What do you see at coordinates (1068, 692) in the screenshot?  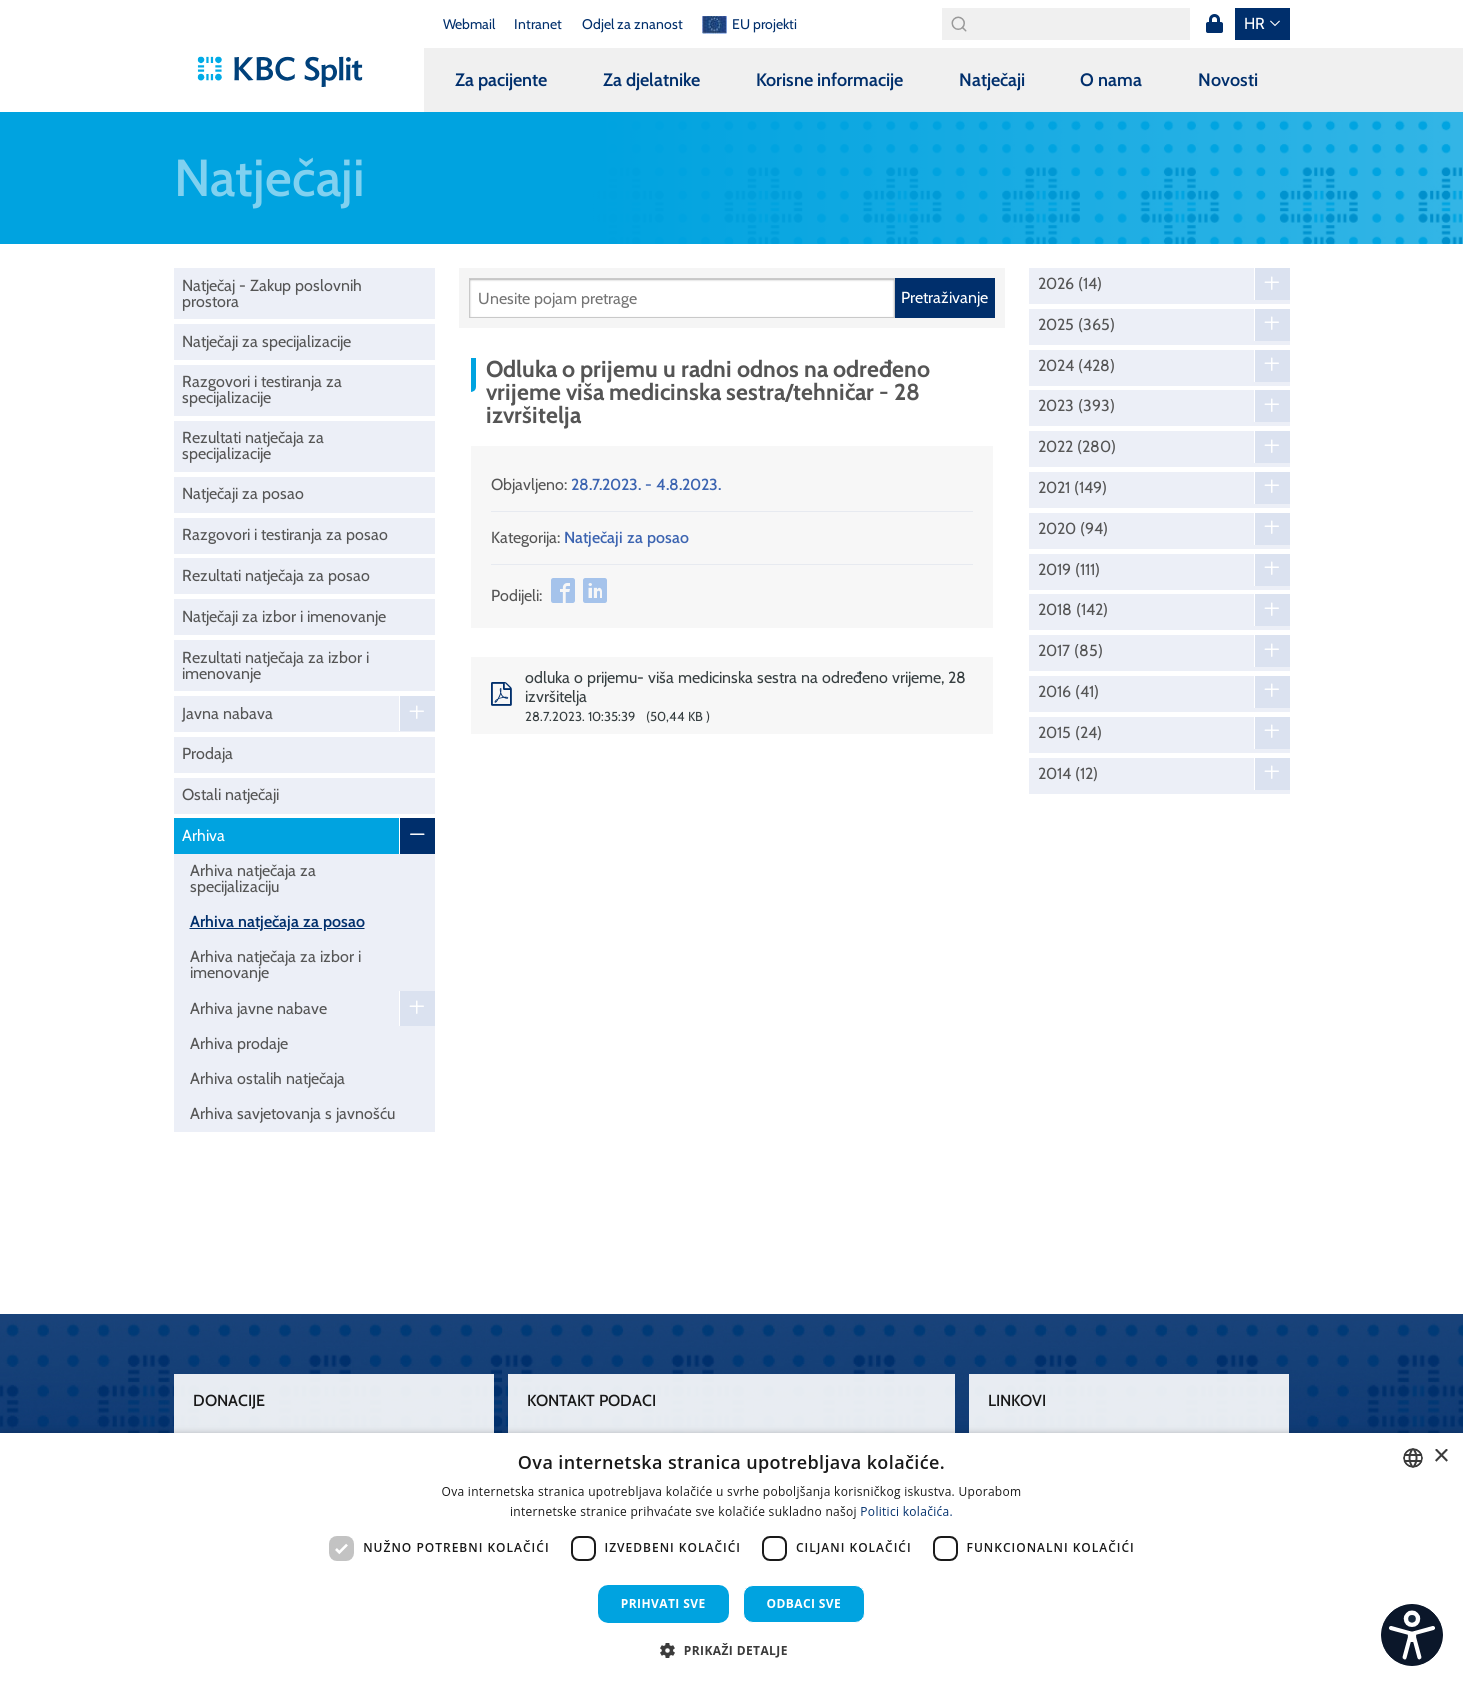 I see `2016` at bounding box center [1068, 692].